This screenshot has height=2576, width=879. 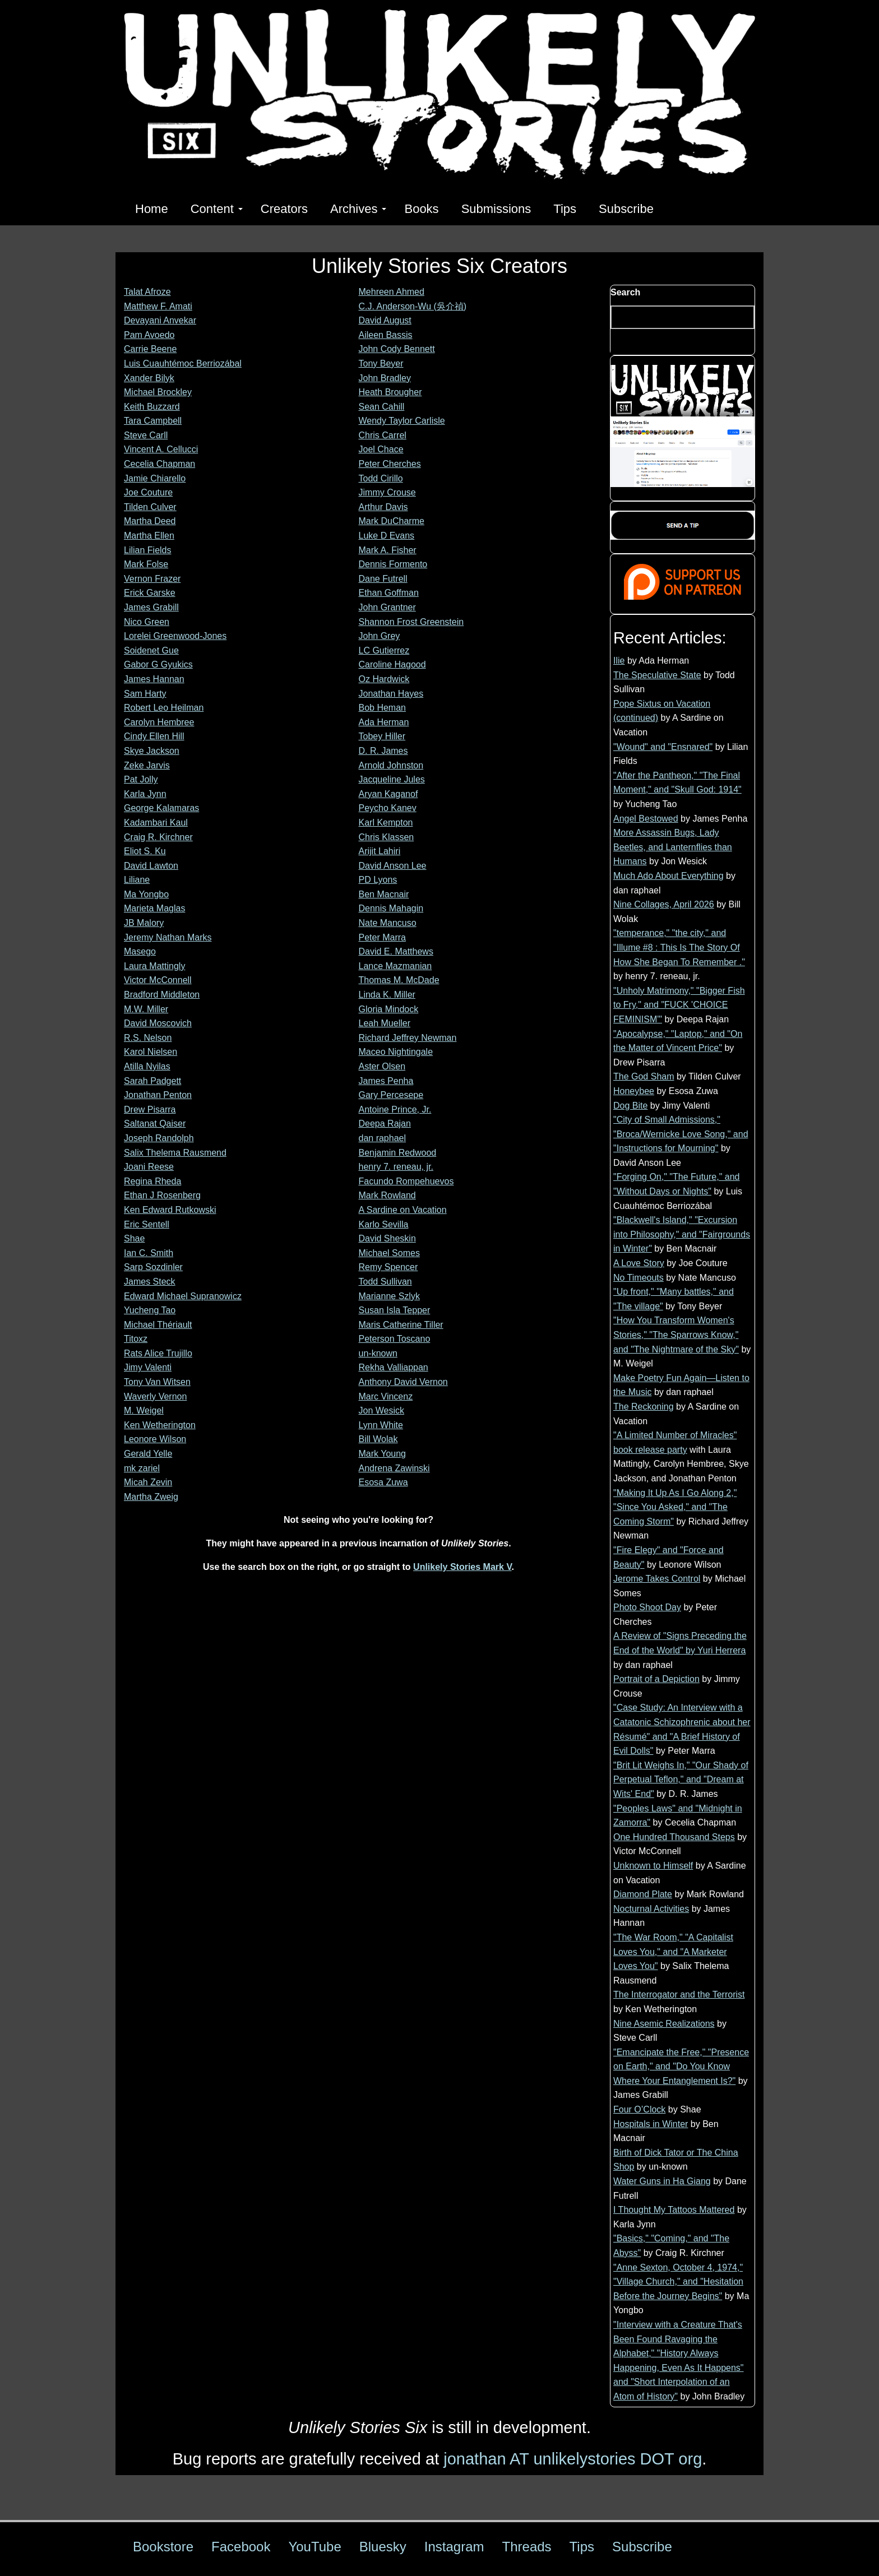 I want to click on Arnold Johnston, so click(x=391, y=765).